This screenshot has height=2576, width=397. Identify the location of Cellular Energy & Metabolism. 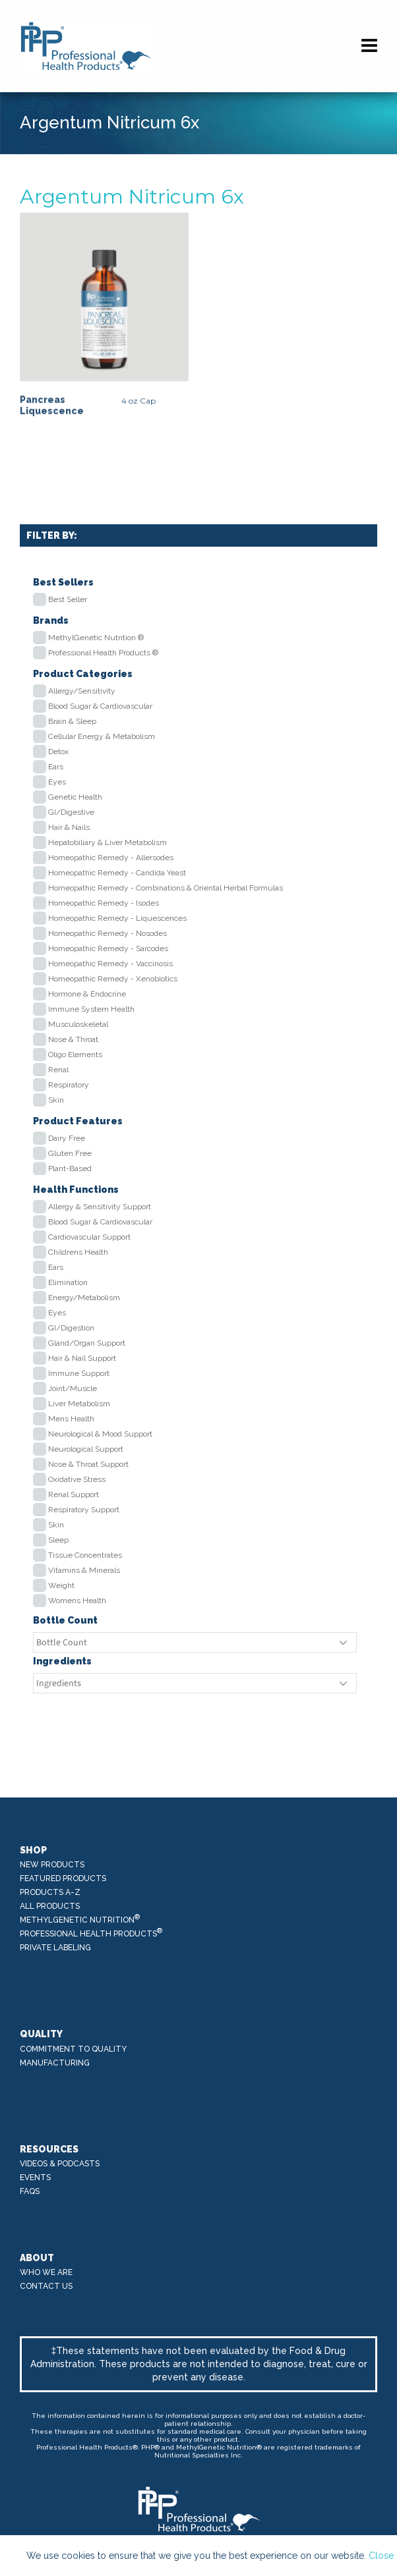
(101, 736).